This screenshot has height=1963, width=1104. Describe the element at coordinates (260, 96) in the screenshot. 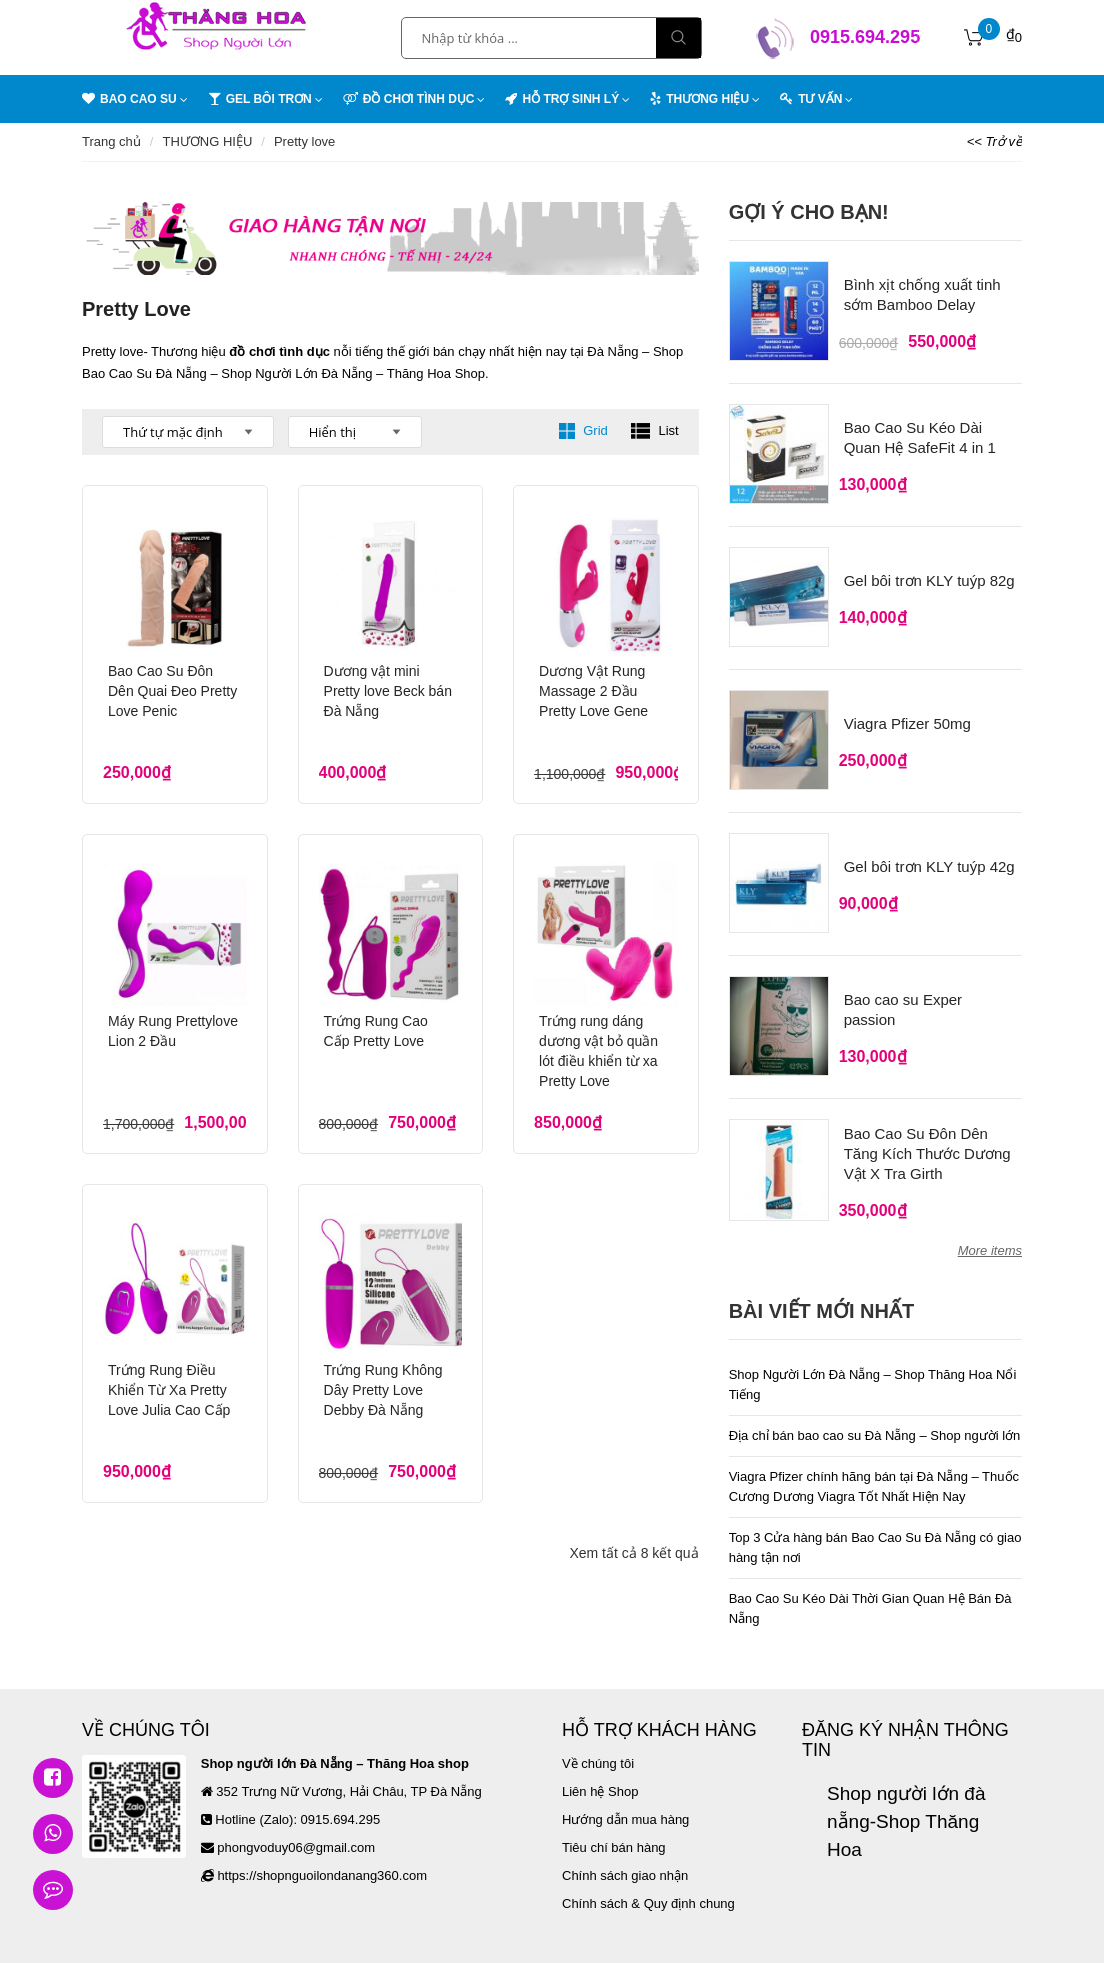

I see `GEL BÔI TRƠN` at that location.